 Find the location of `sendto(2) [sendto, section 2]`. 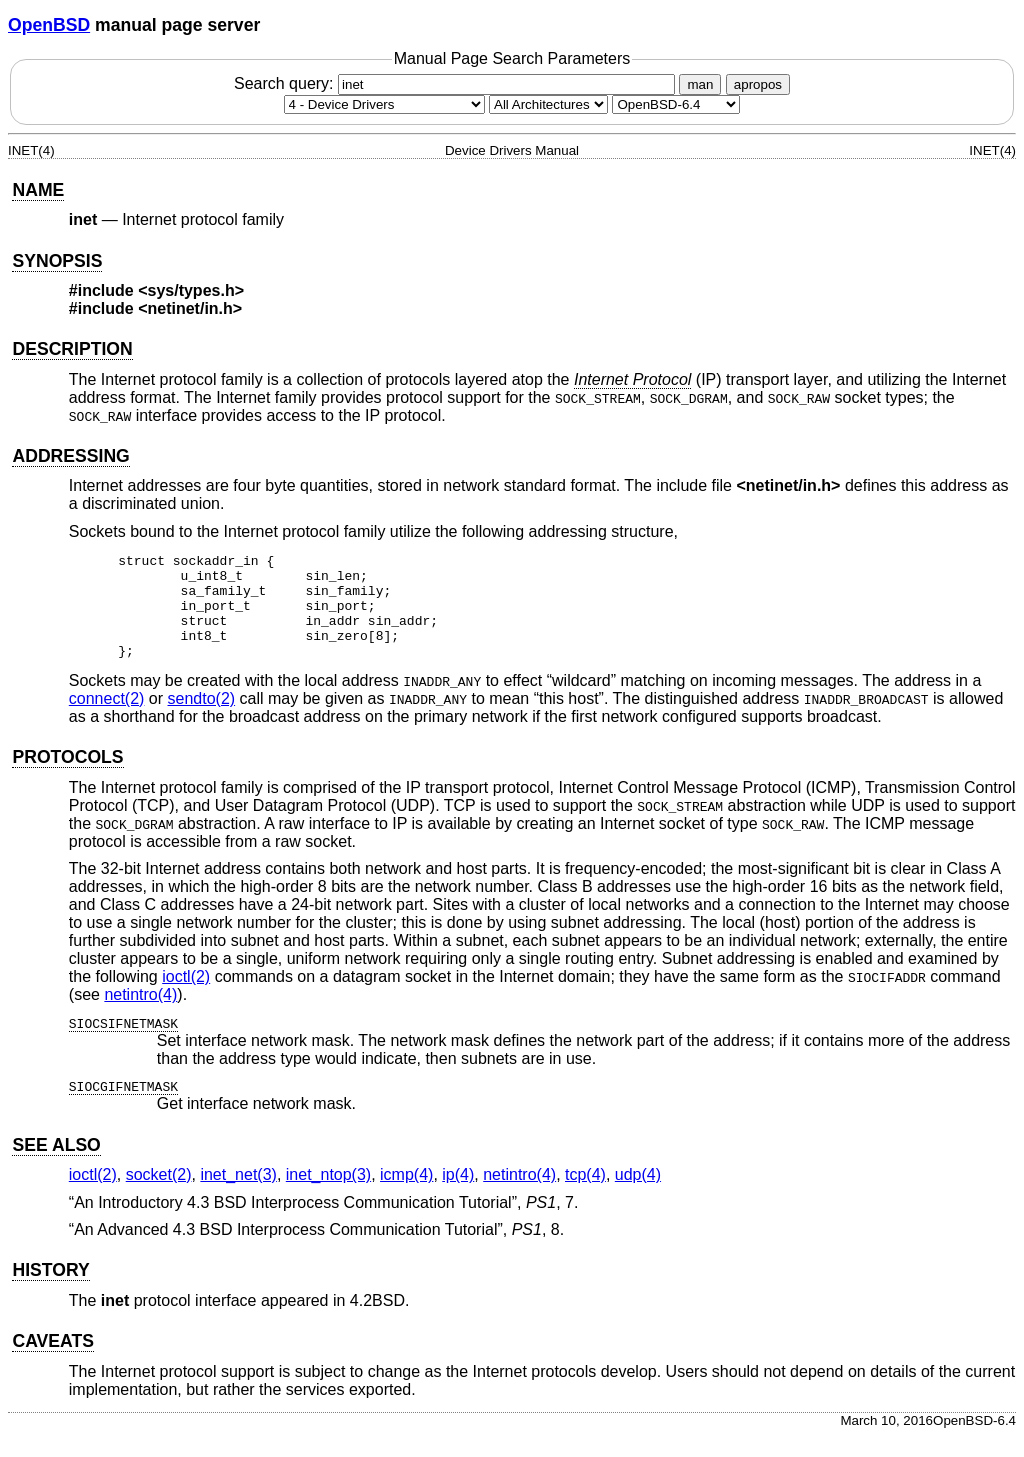

sendto(2) [sendto, section 2] is located at coordinates (202, 719).